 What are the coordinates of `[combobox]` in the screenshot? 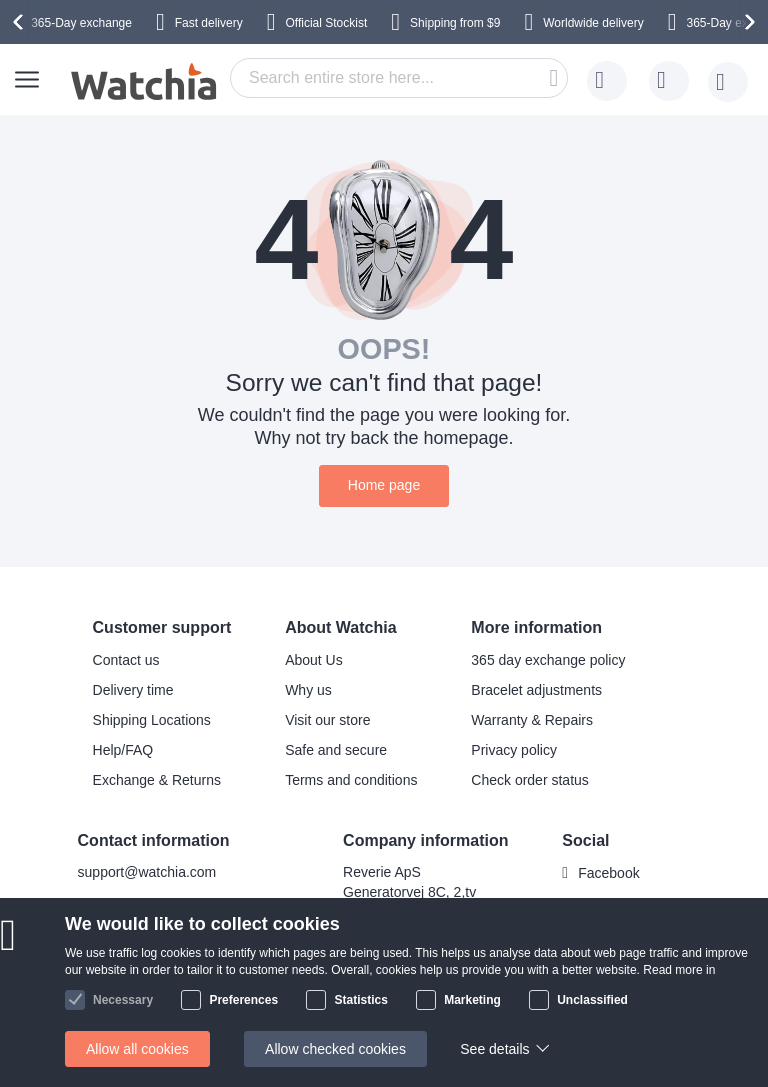 It's located at (399, 78).